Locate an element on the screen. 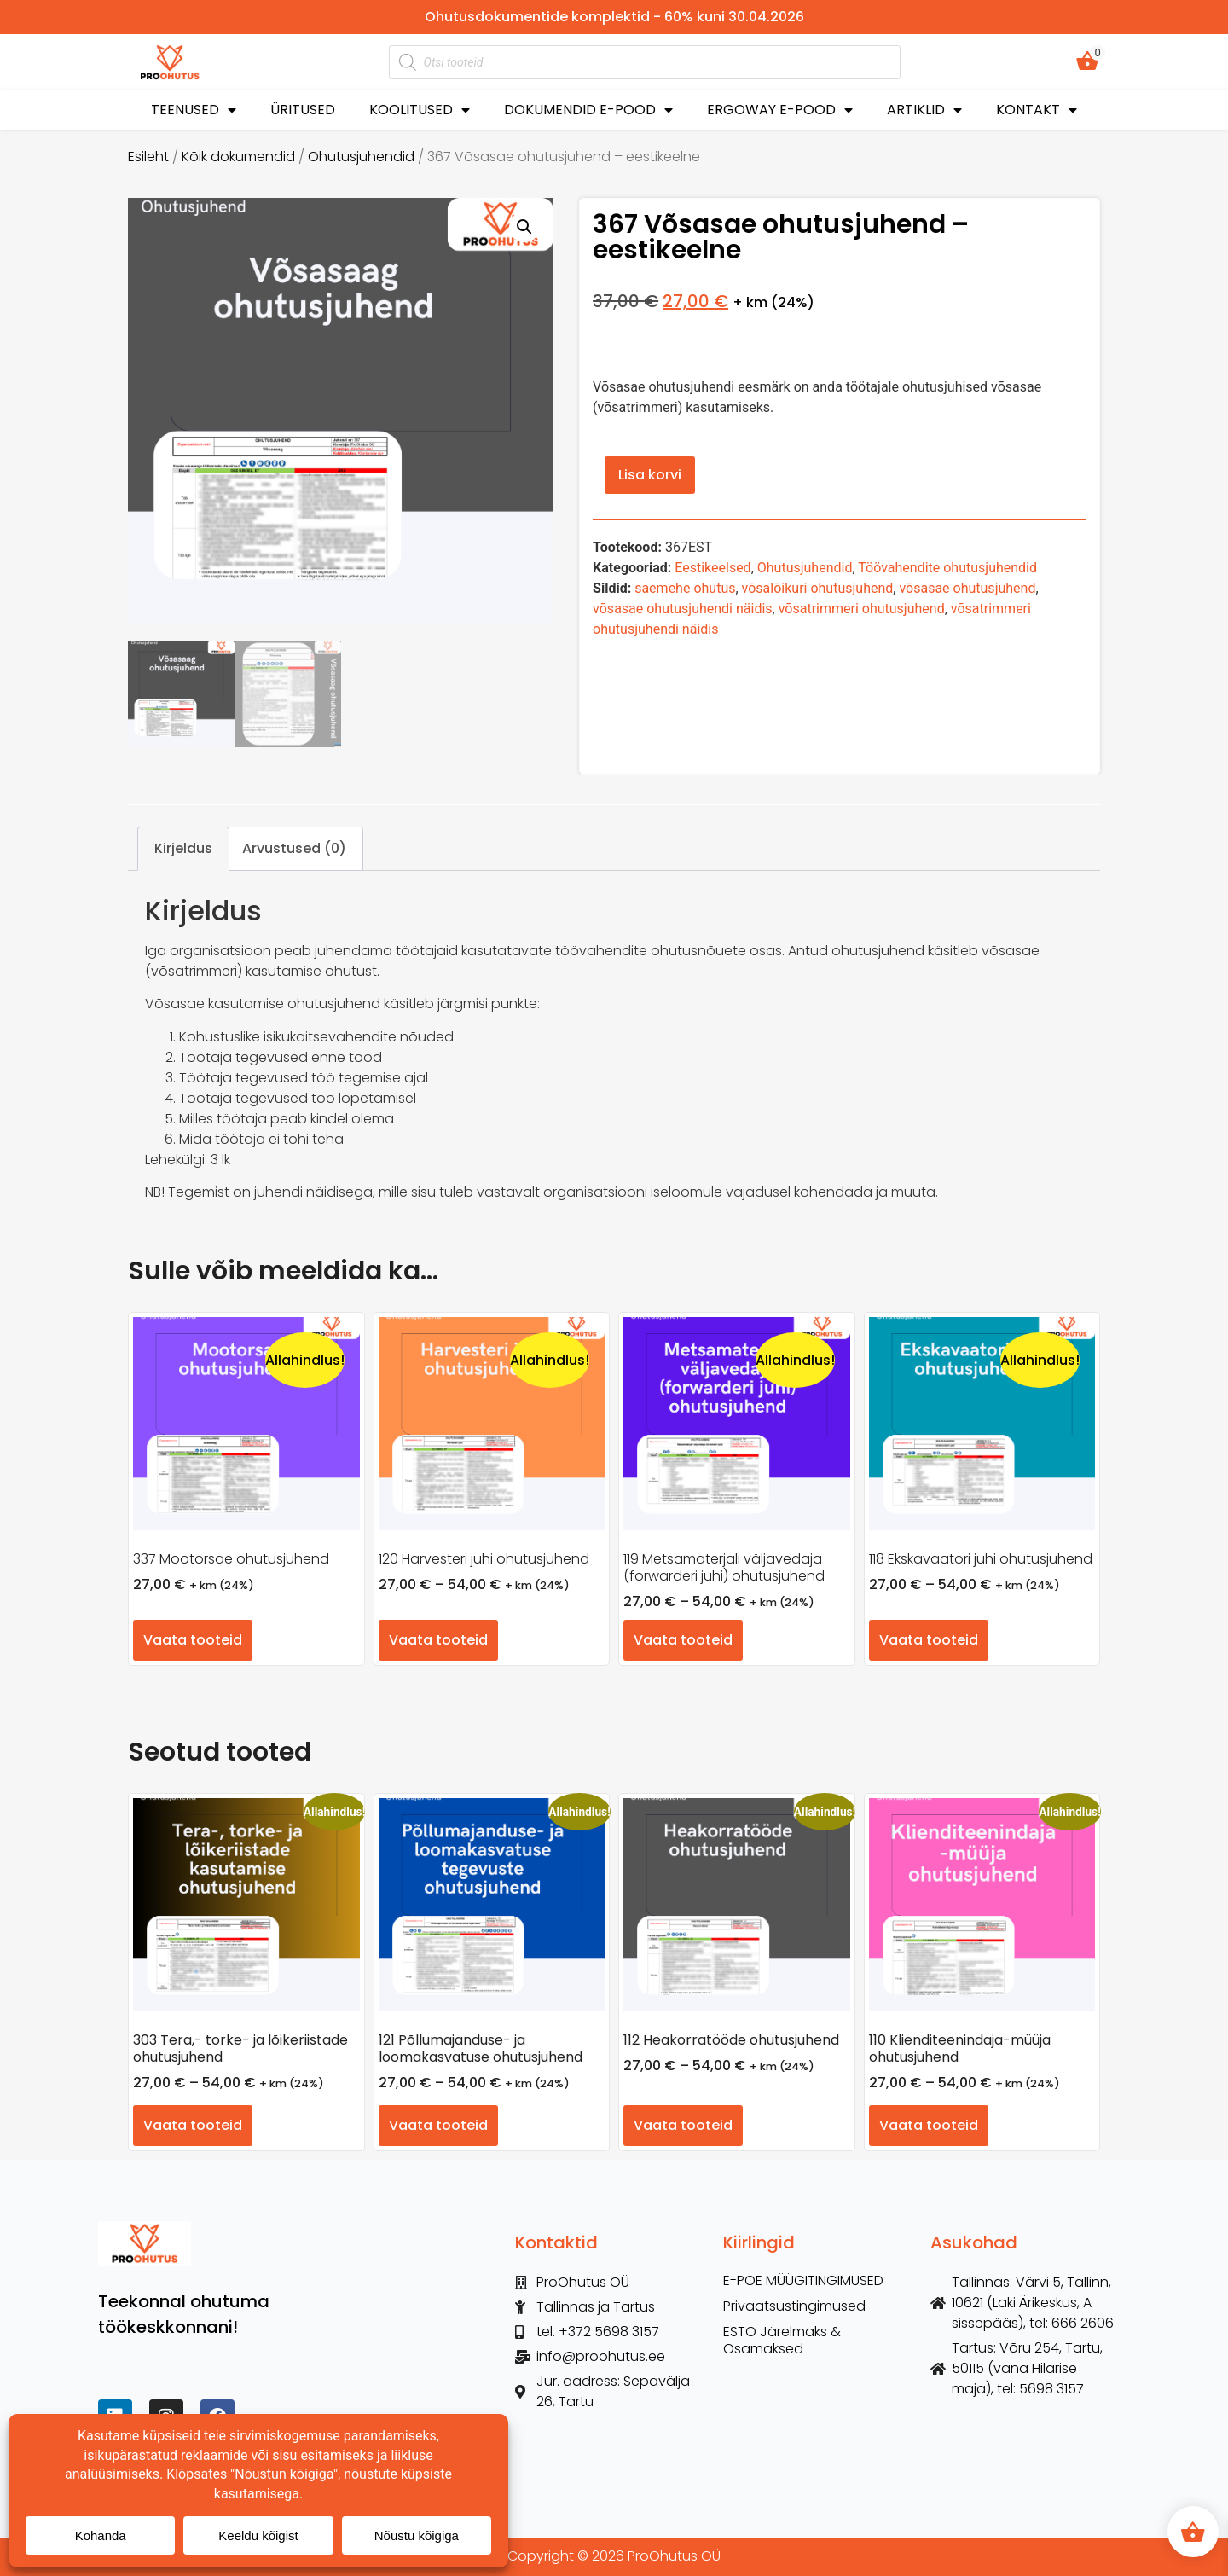 This screenshot has width=1228, height=2576. Arvustused (0) [tab] is located at coordinates (294, 848).